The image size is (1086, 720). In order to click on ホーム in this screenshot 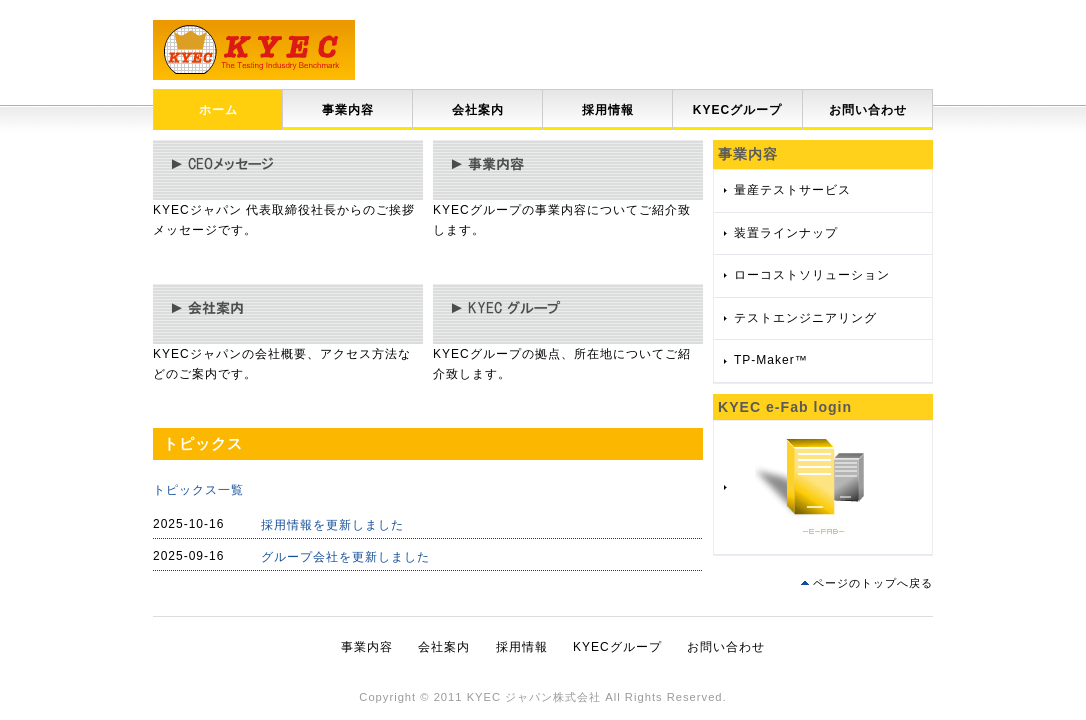, I will do `click(218, 110)`.